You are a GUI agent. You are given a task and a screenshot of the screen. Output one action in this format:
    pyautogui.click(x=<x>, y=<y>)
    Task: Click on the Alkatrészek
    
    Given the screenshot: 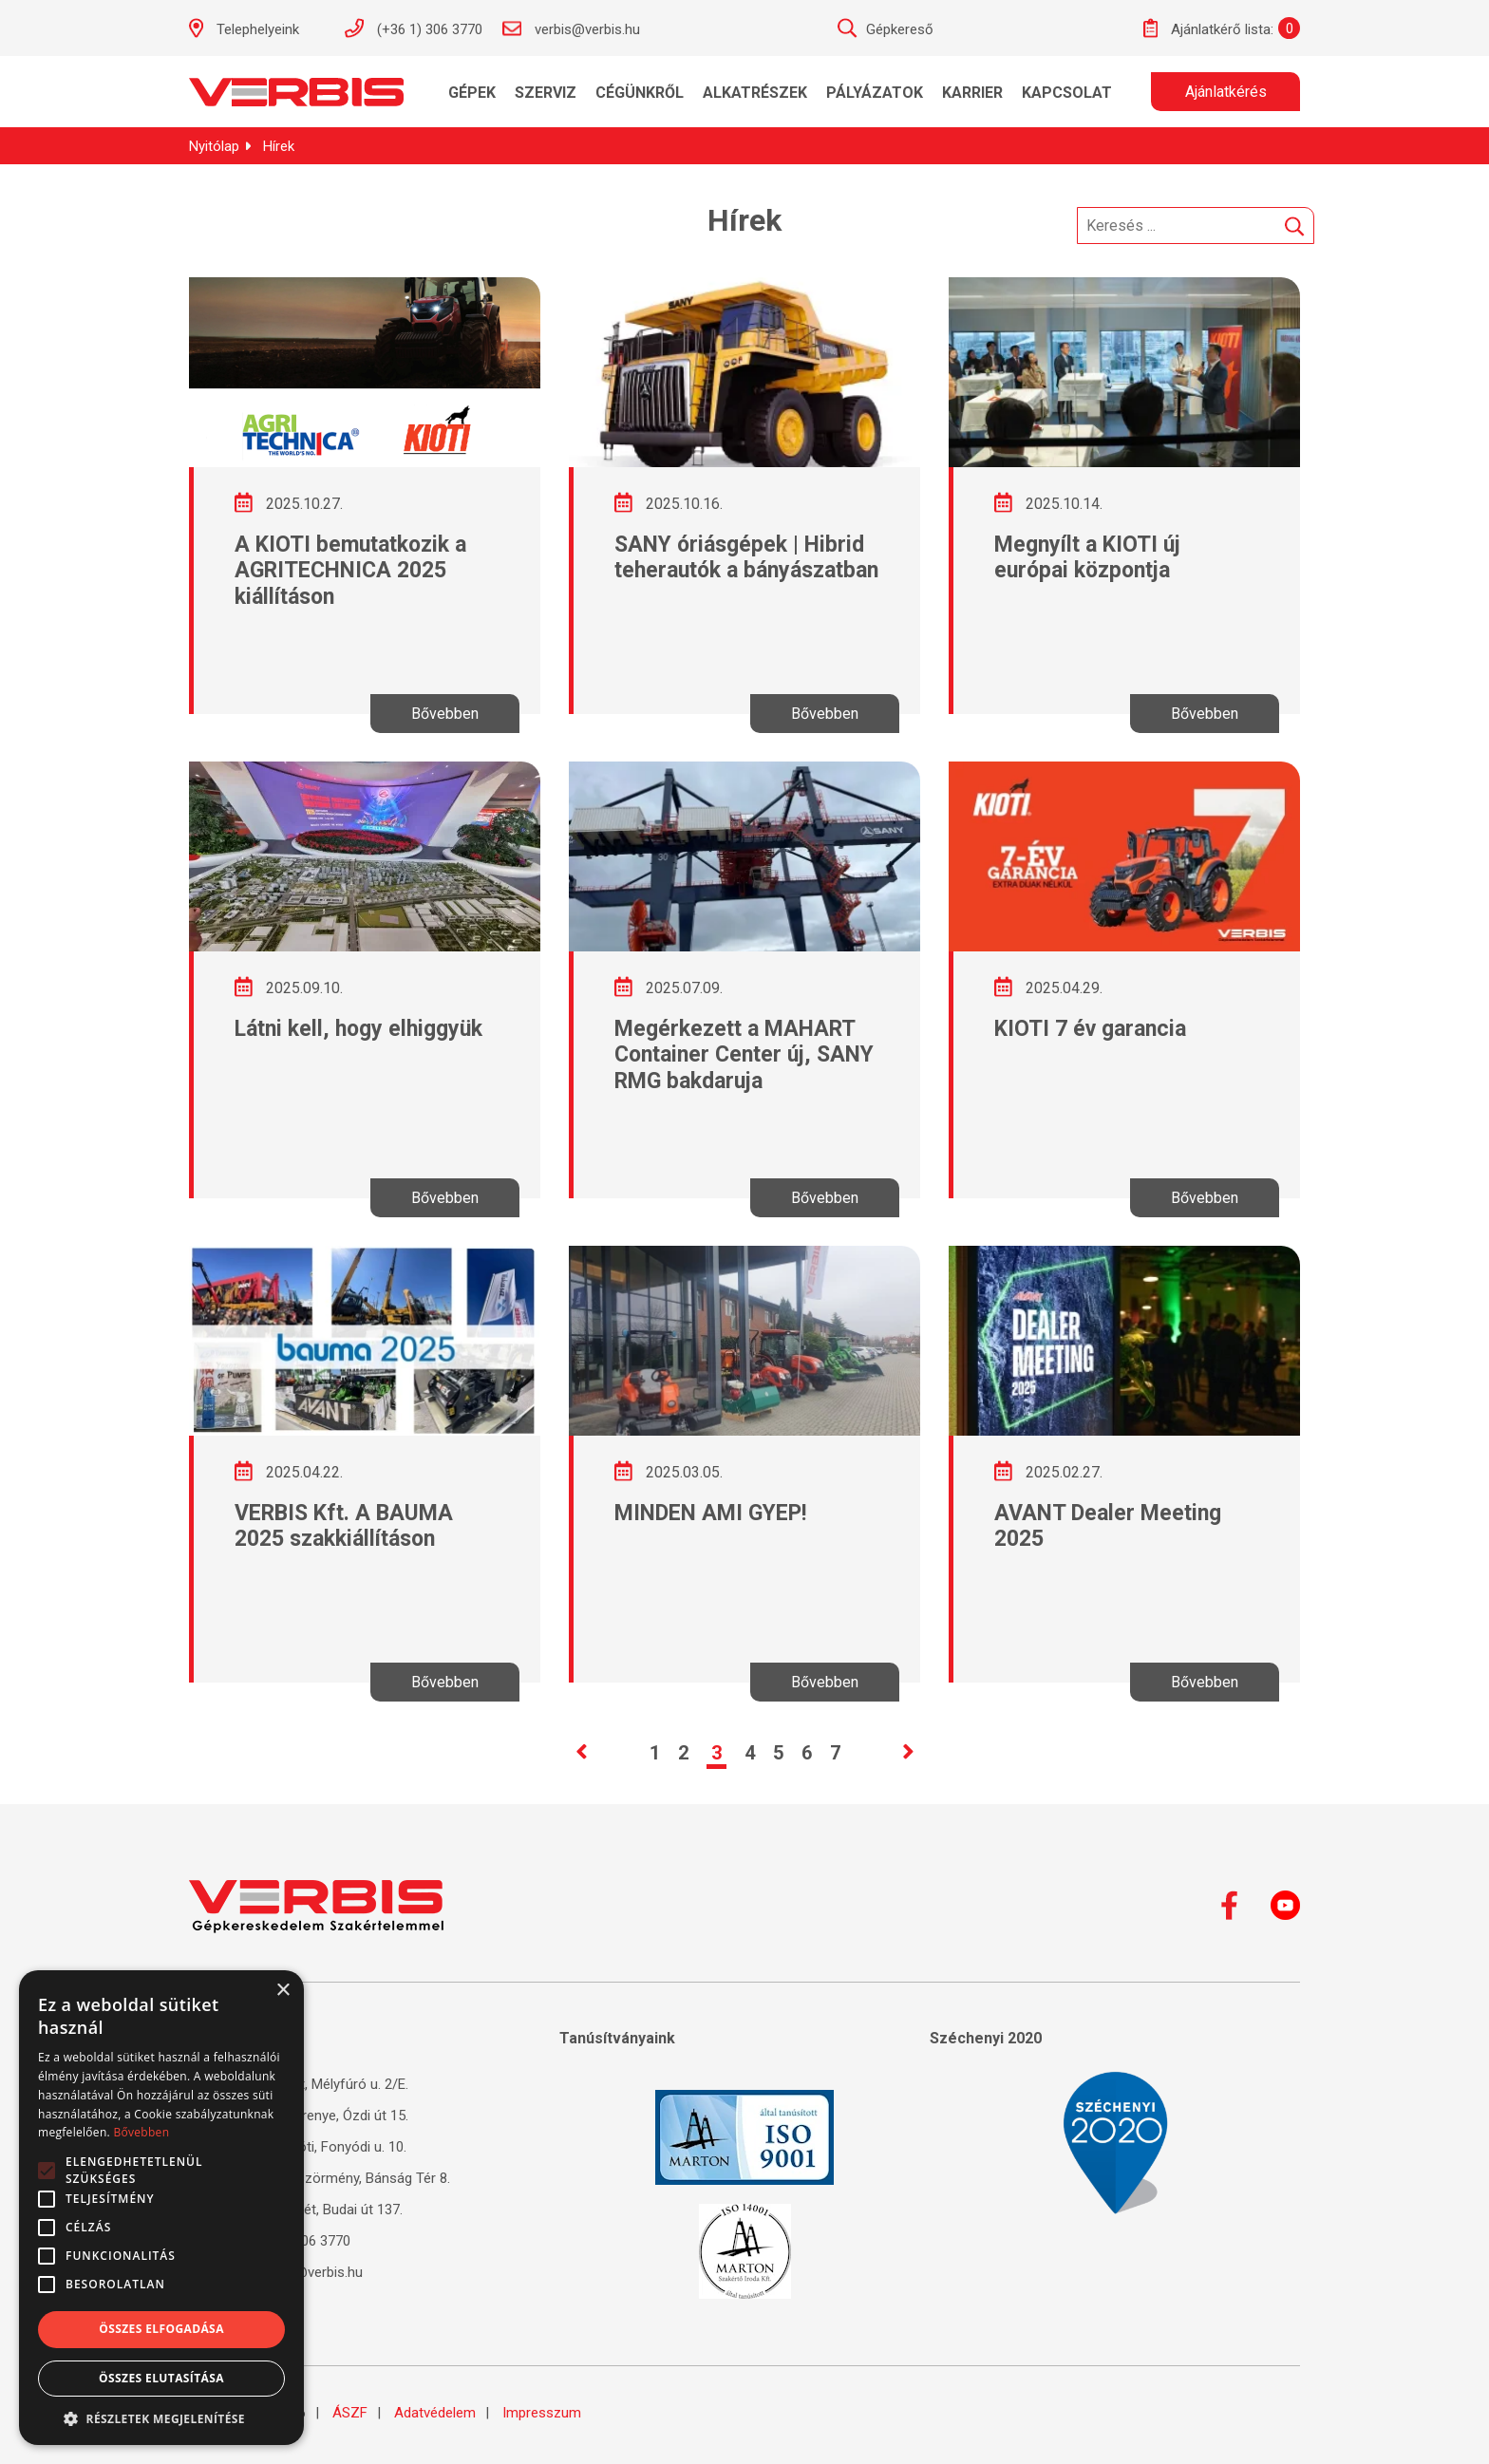 What is the action you would take?
    pyautogui.click(x=755, y=93)
    